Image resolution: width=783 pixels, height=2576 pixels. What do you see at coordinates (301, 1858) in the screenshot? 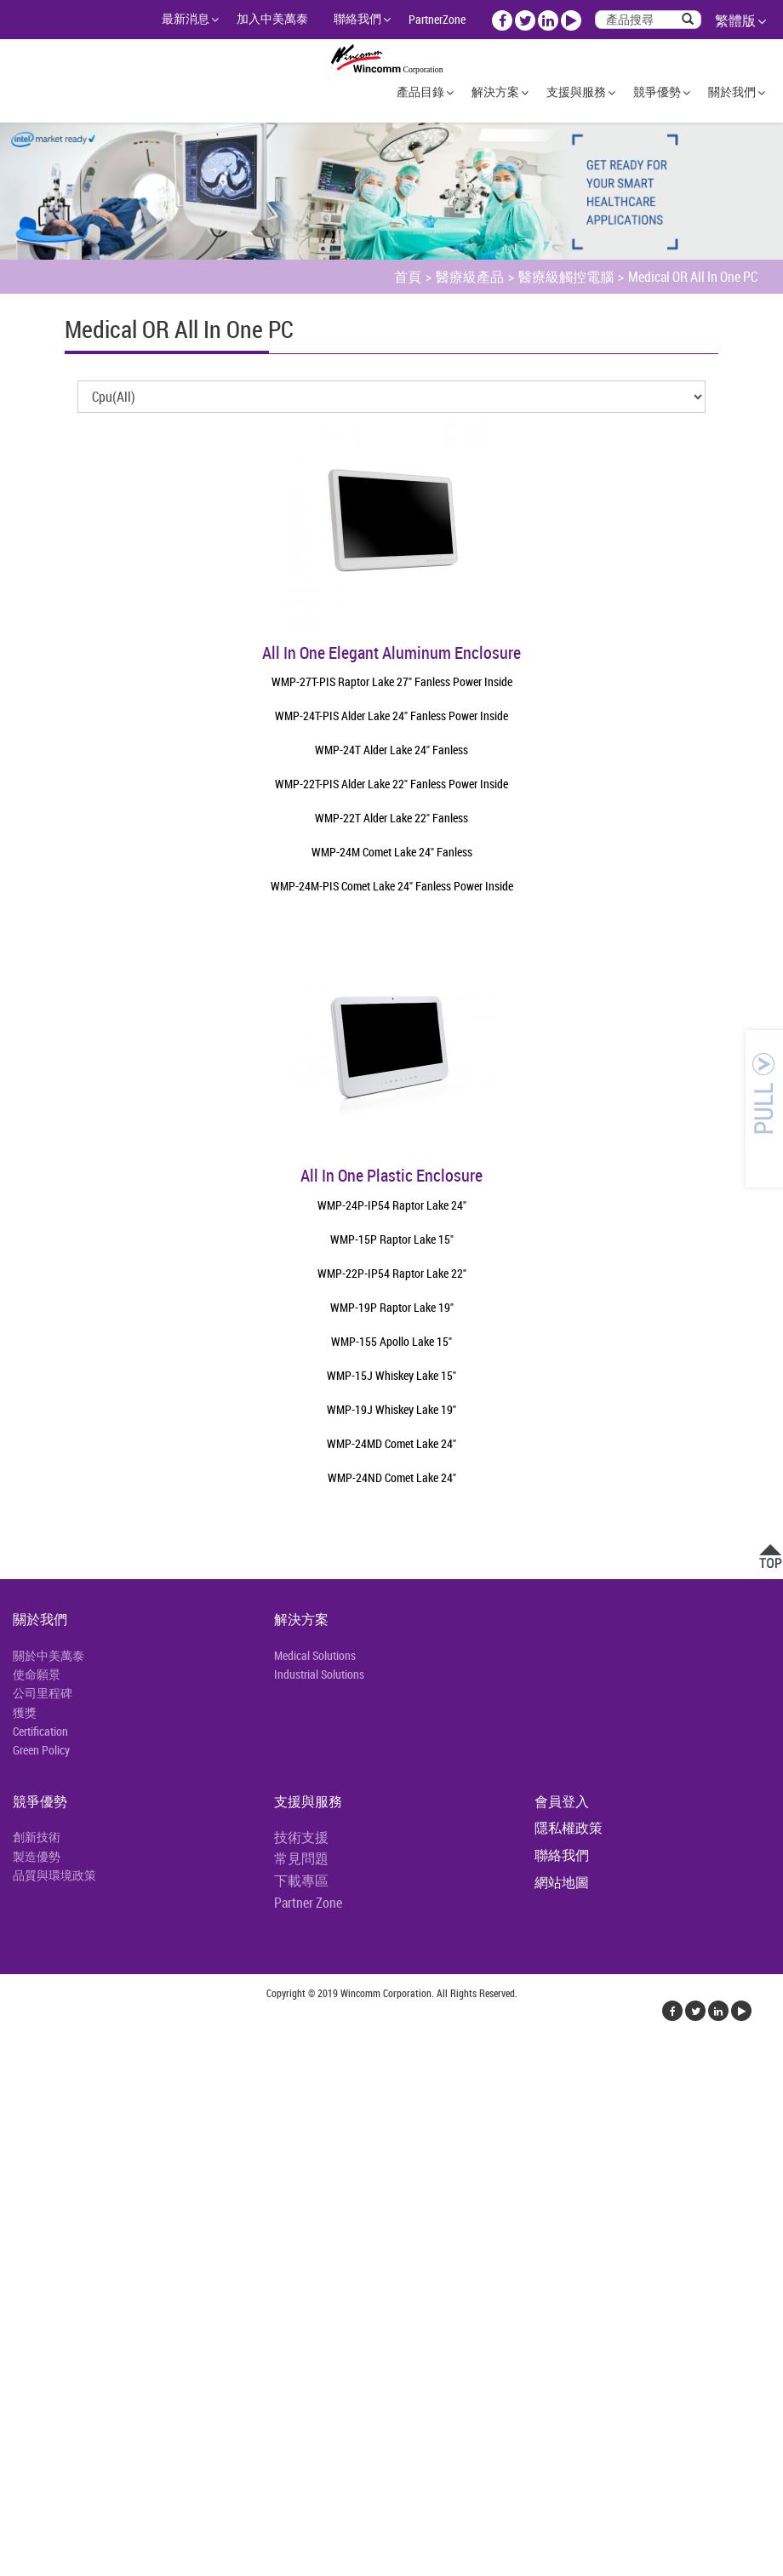
I see `常見問題` at bounding box center [301, 1858].